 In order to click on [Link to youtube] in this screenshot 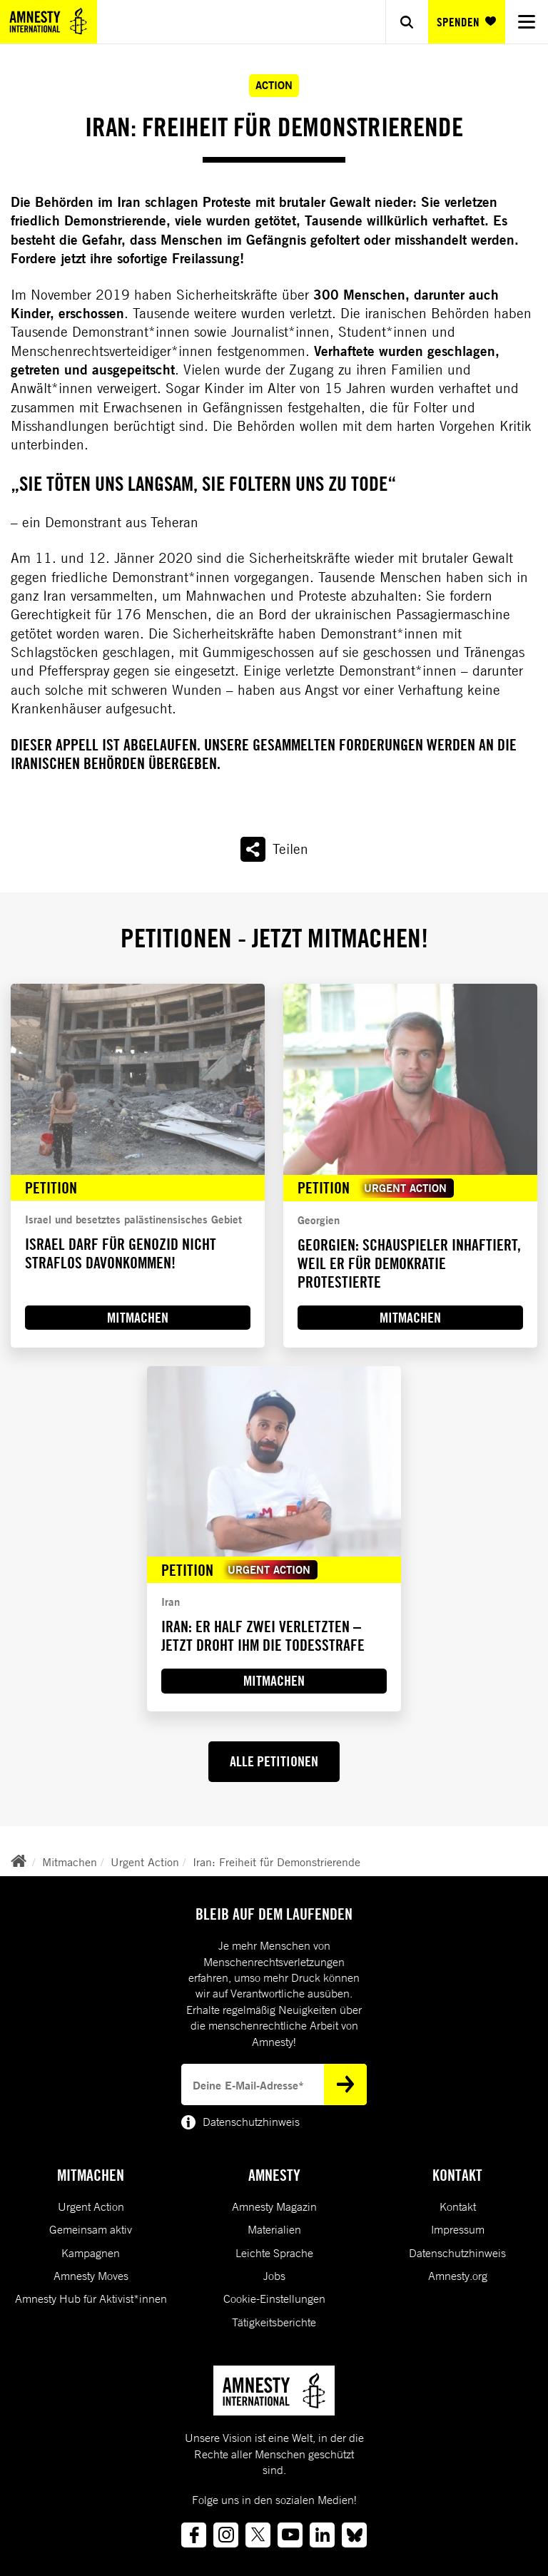, I will do `click(290, 2534)`.